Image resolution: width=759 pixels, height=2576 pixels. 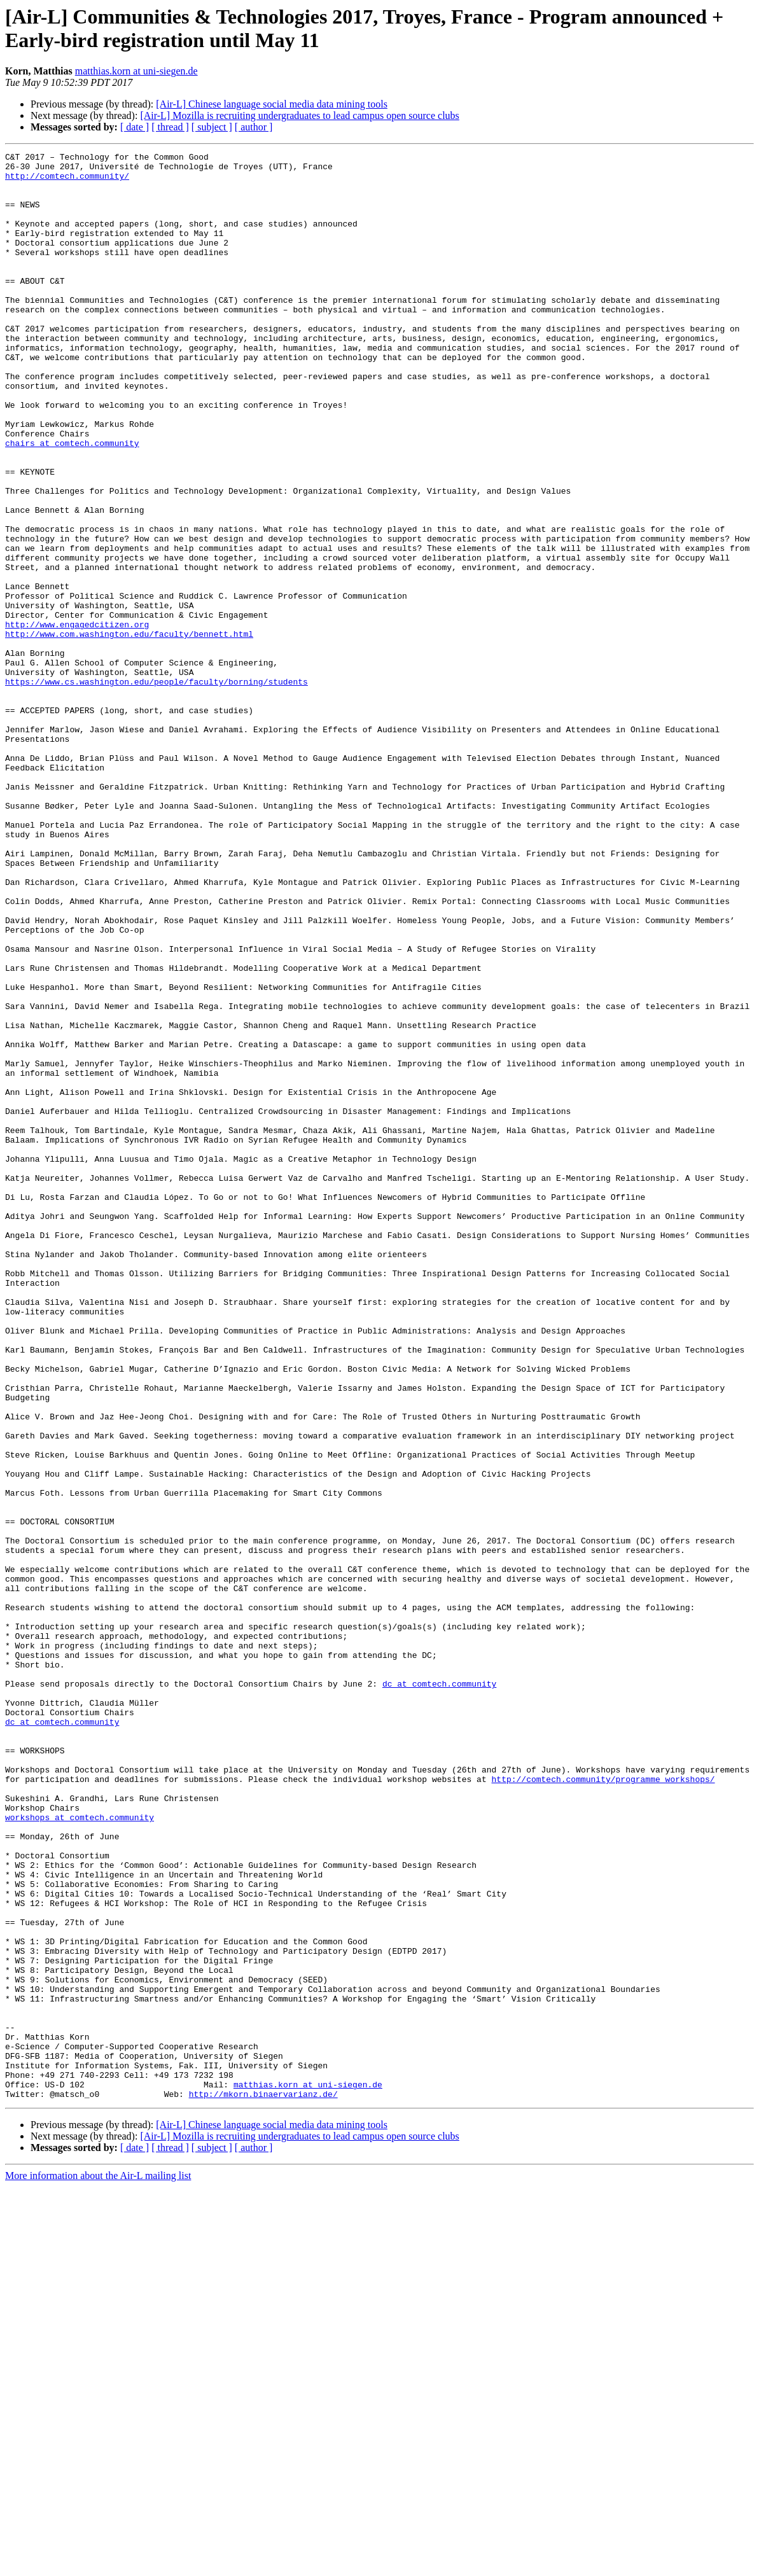 What do you see at coordinates (254, 127) in the screenshot?
I see `[ author ]` at bounding box center [254, 127].